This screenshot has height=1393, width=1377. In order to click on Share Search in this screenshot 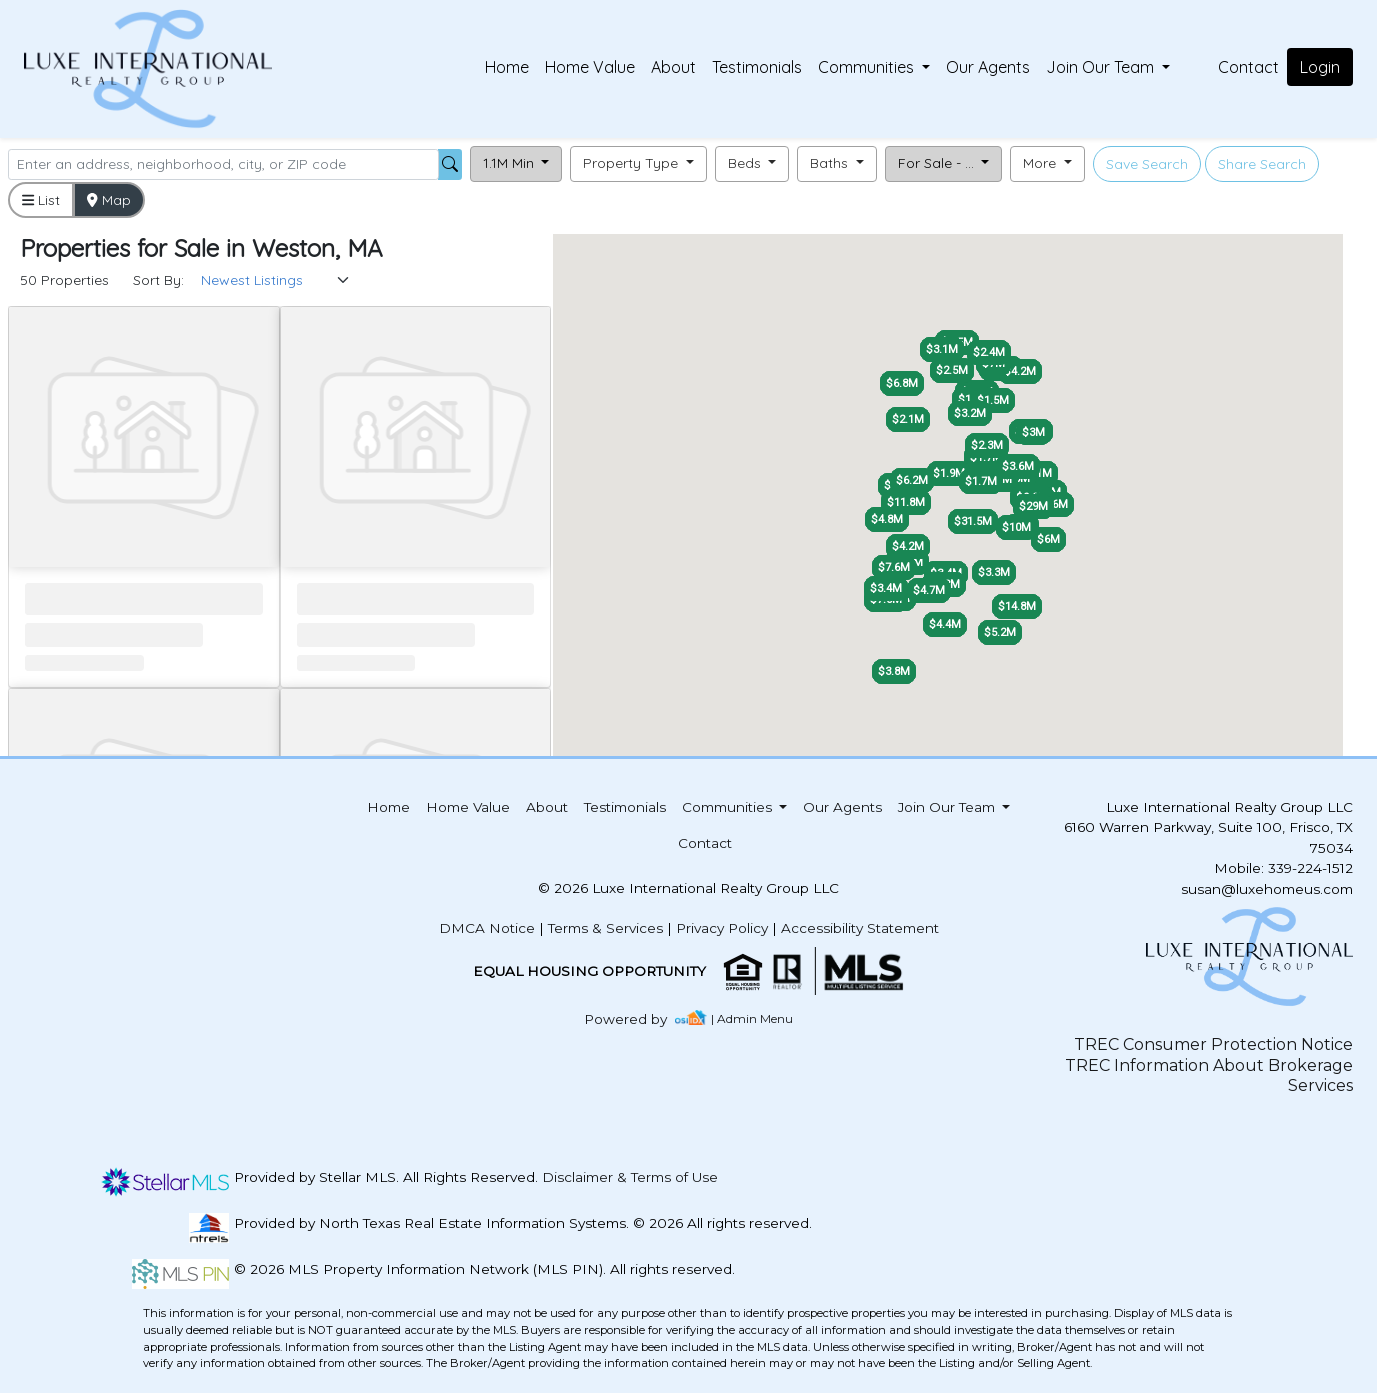, I will do `click(1262, 164)`.